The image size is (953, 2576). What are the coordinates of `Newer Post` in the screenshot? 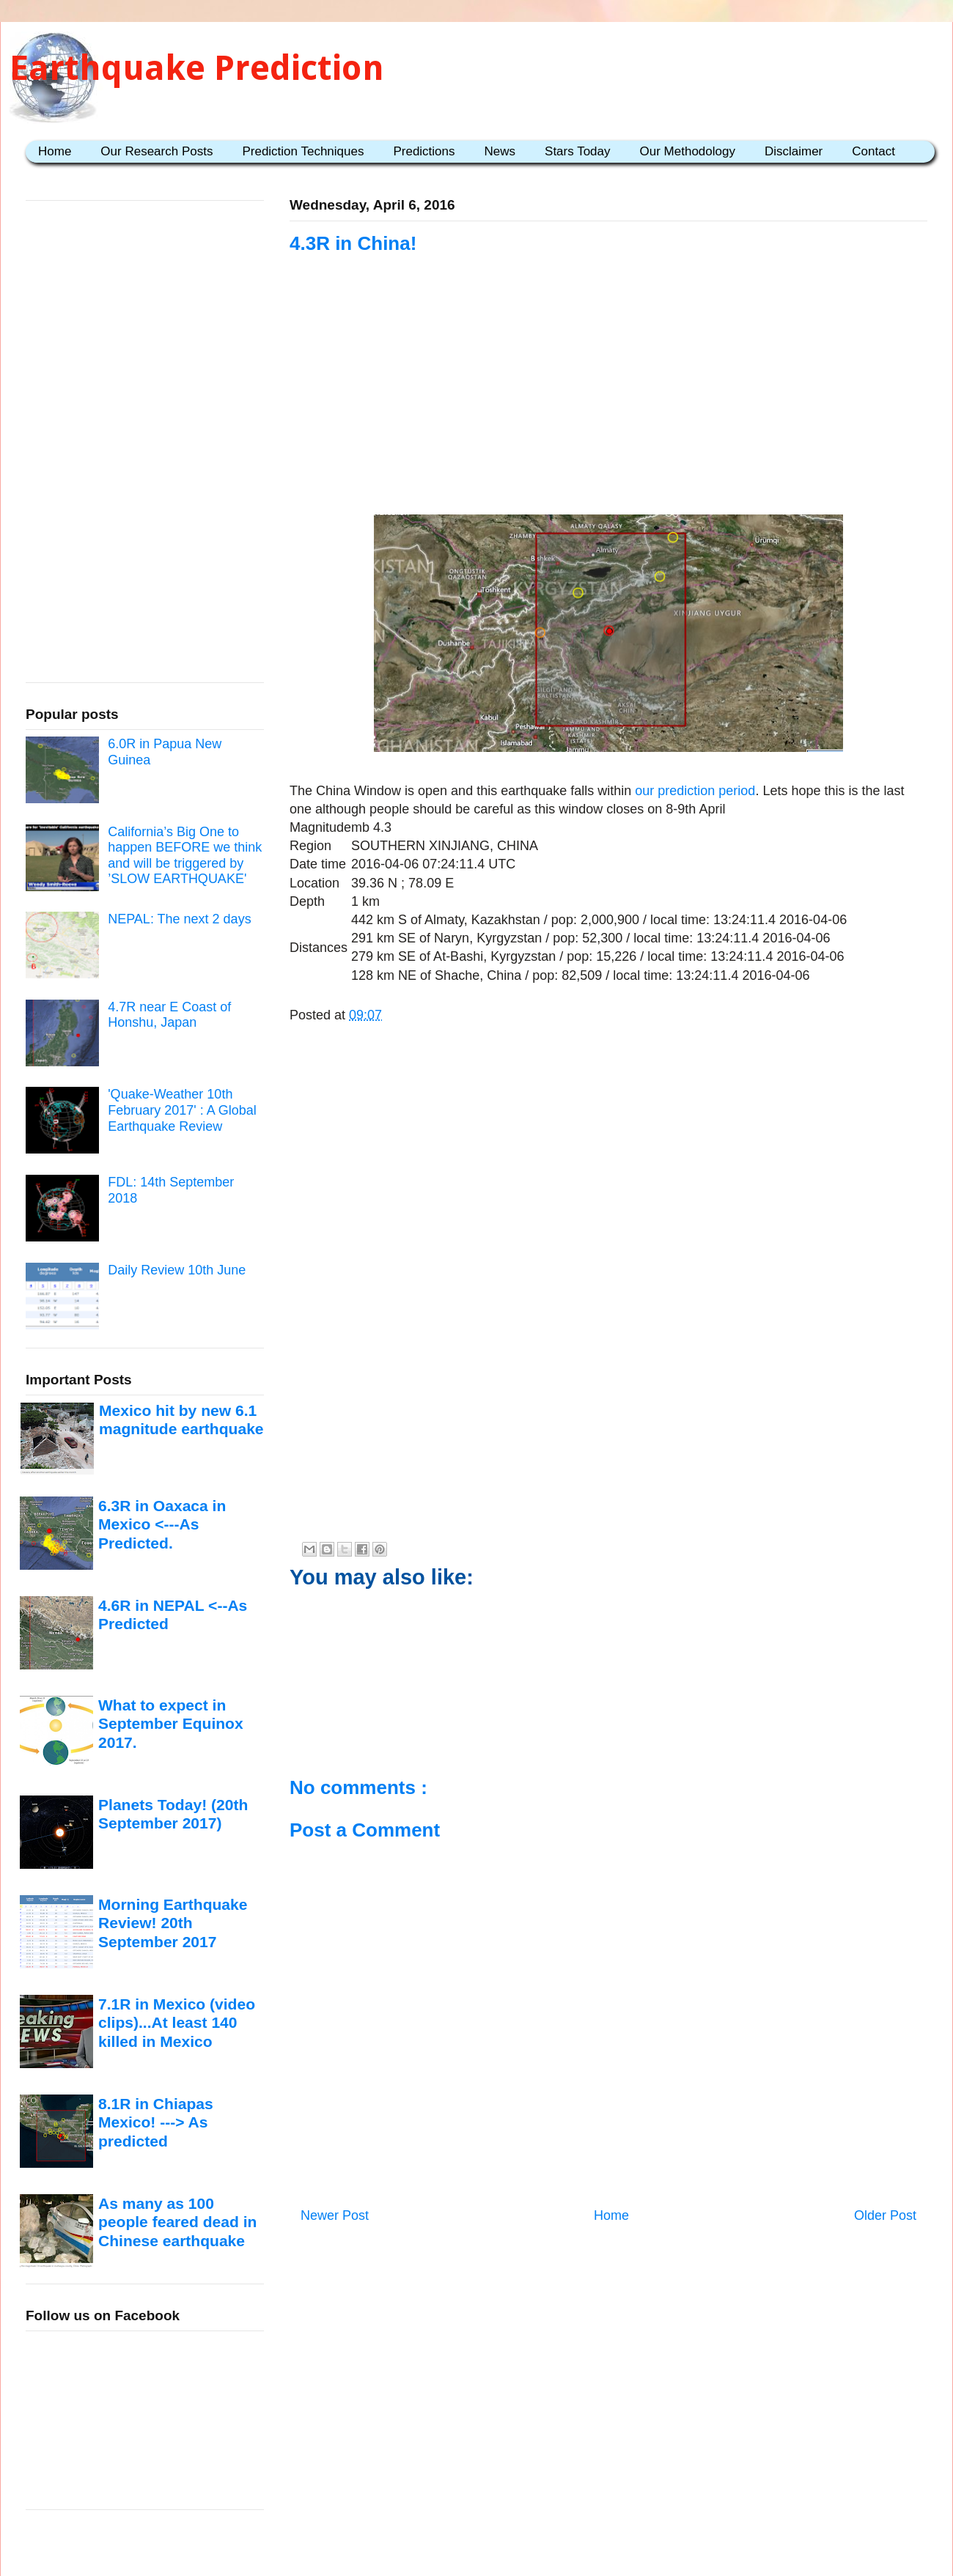 It's located at (335, 2215).